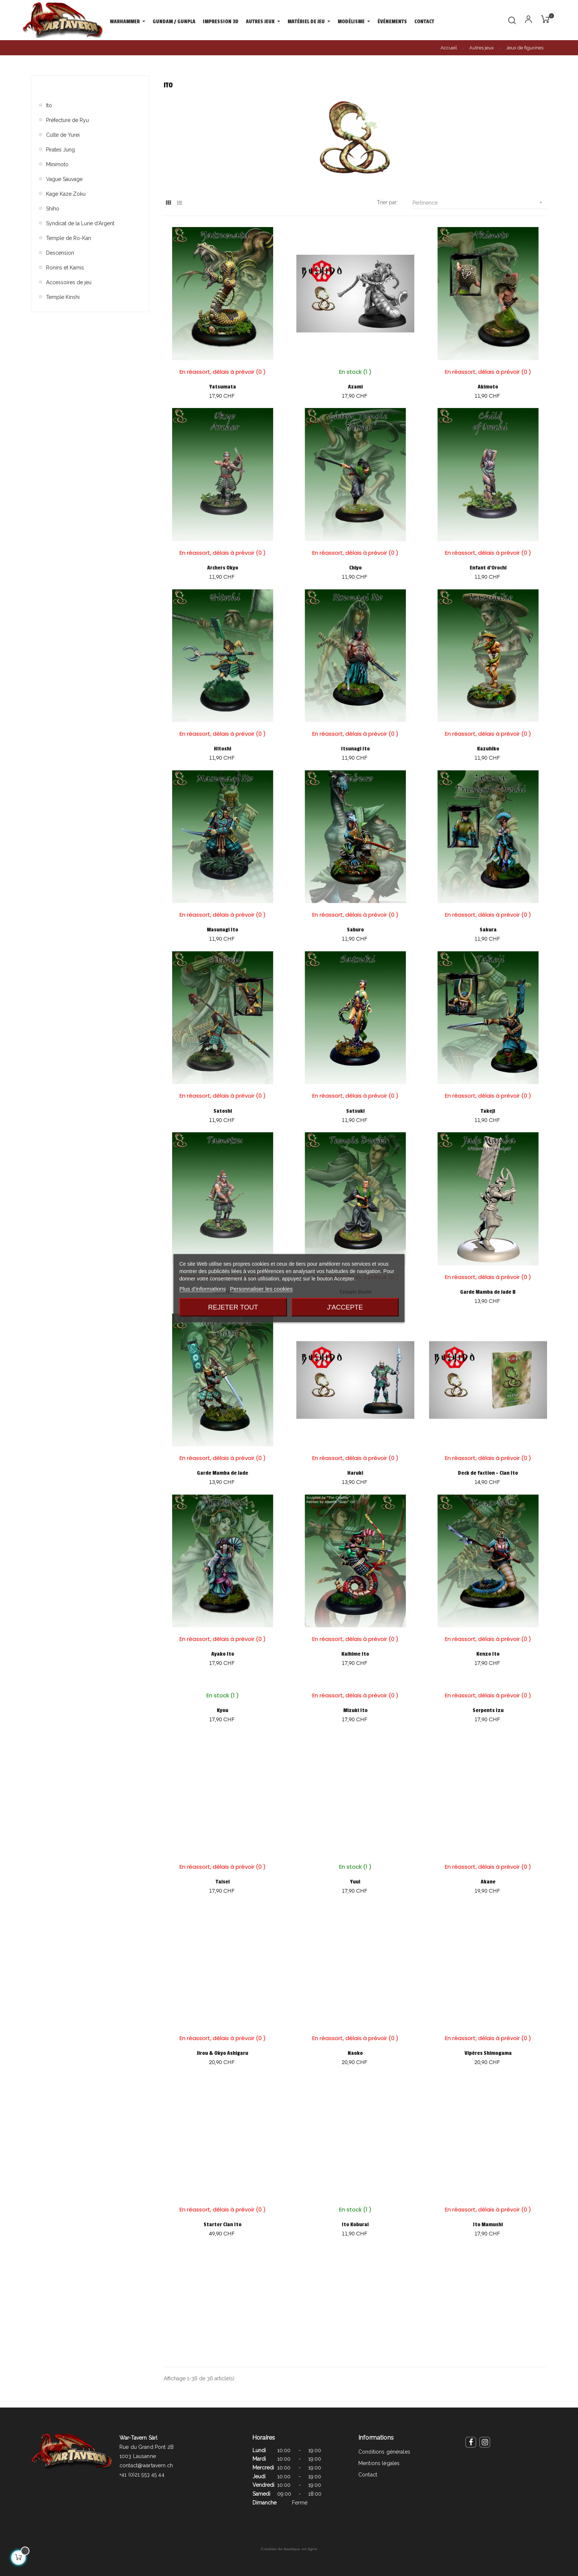 This screenshot has width=578, height=2576. I want to click on Minimoto, so click(57, 164).